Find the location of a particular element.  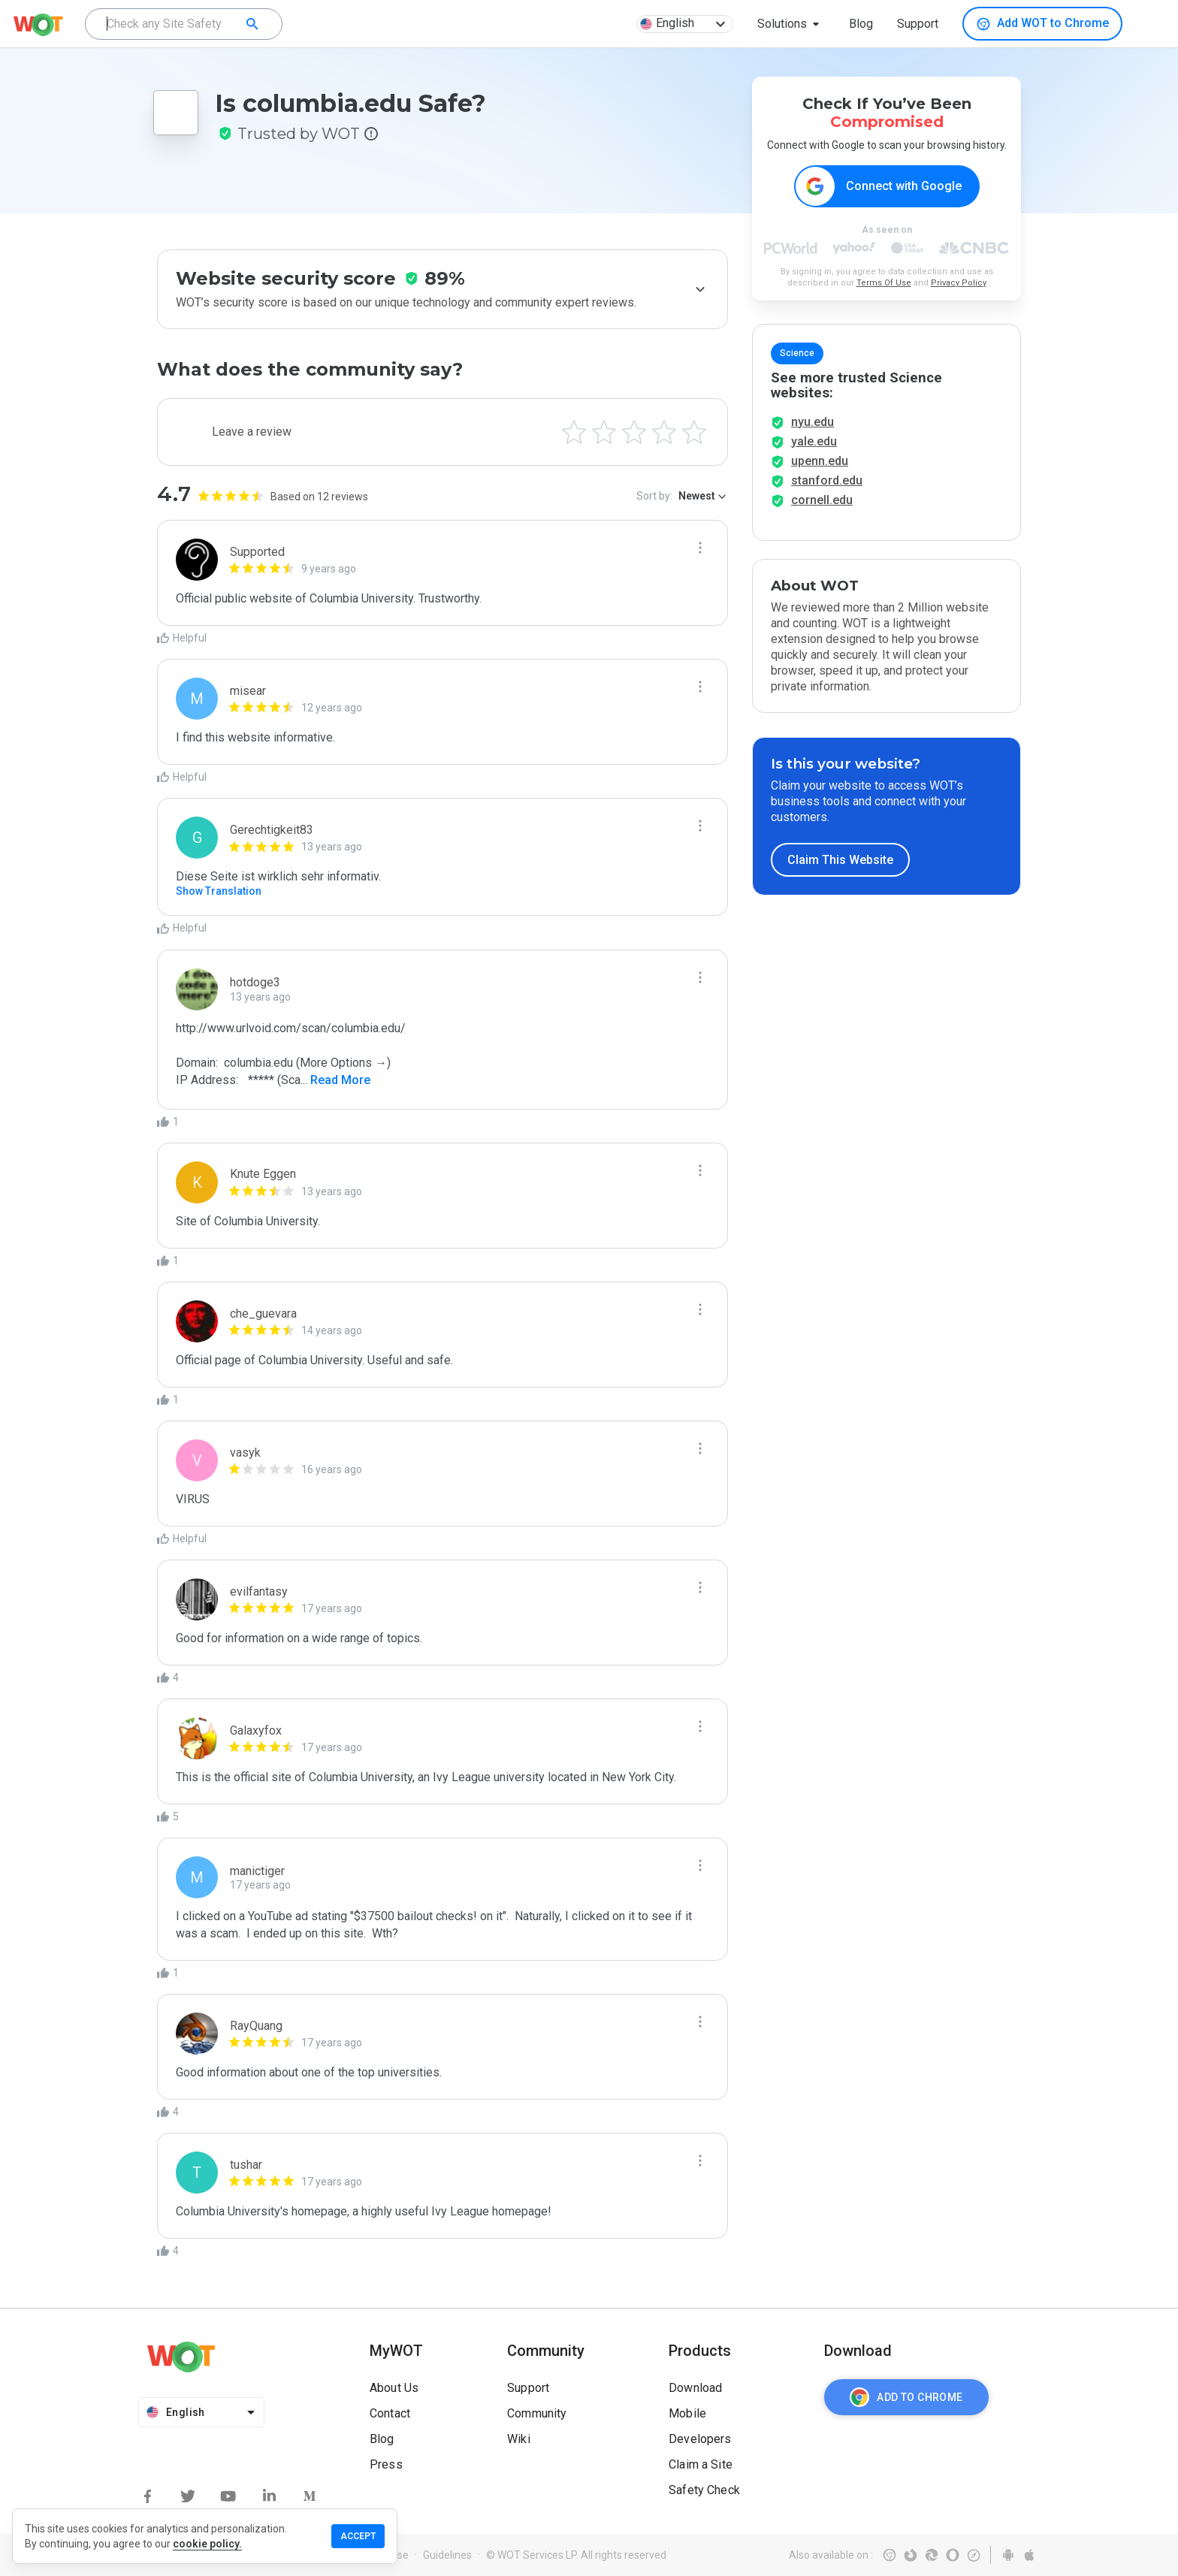

cookie policy. is located at coordinates (207, 2544).